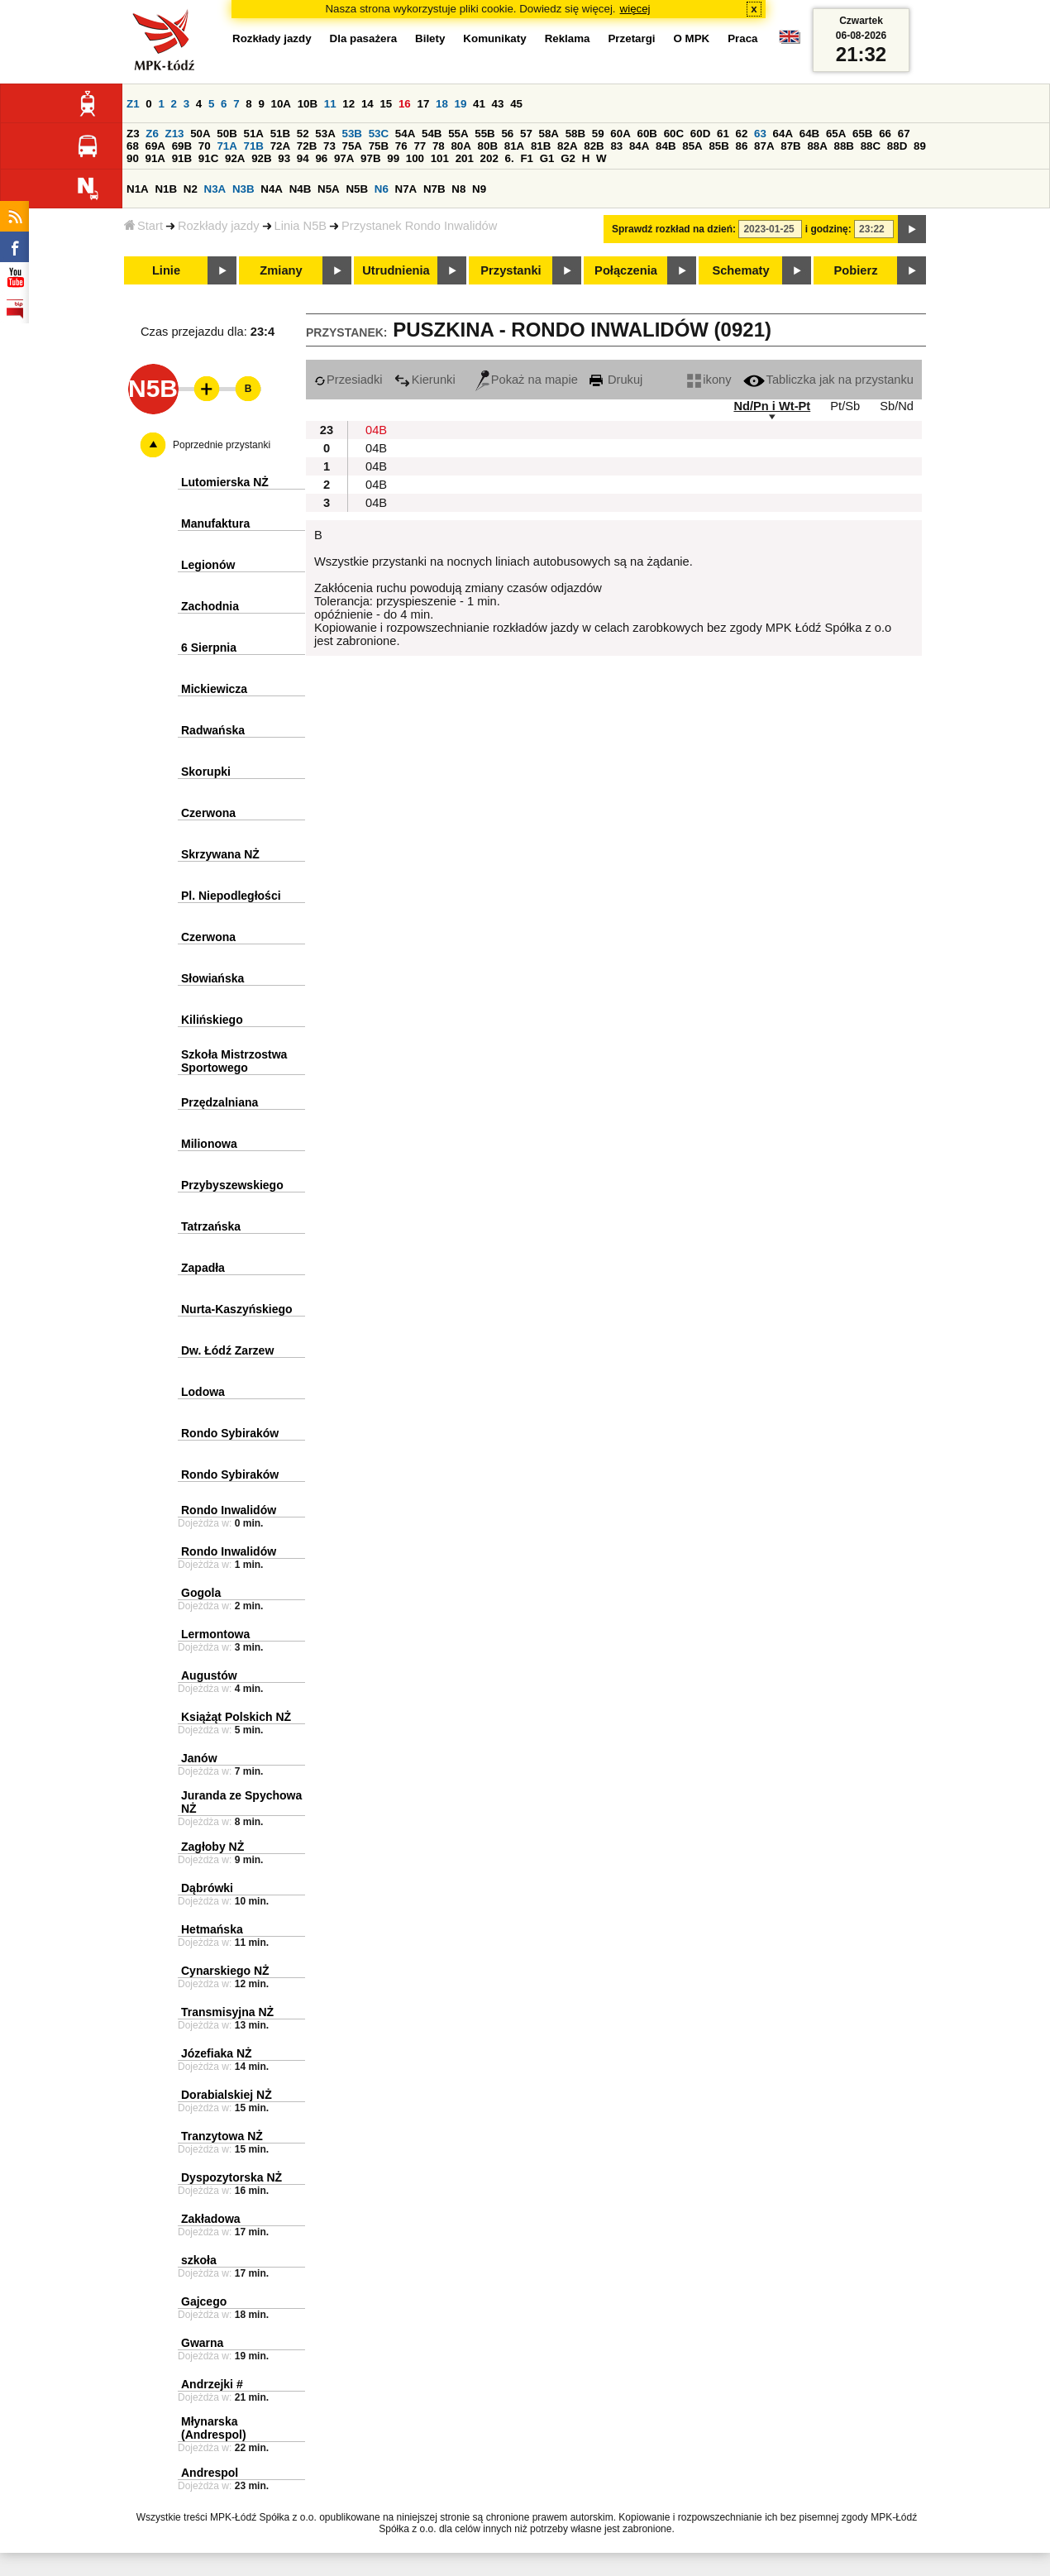 Image resolution: width=1050 pixels, height=2576 pixels. I want to click on 86, so click(742, 146).